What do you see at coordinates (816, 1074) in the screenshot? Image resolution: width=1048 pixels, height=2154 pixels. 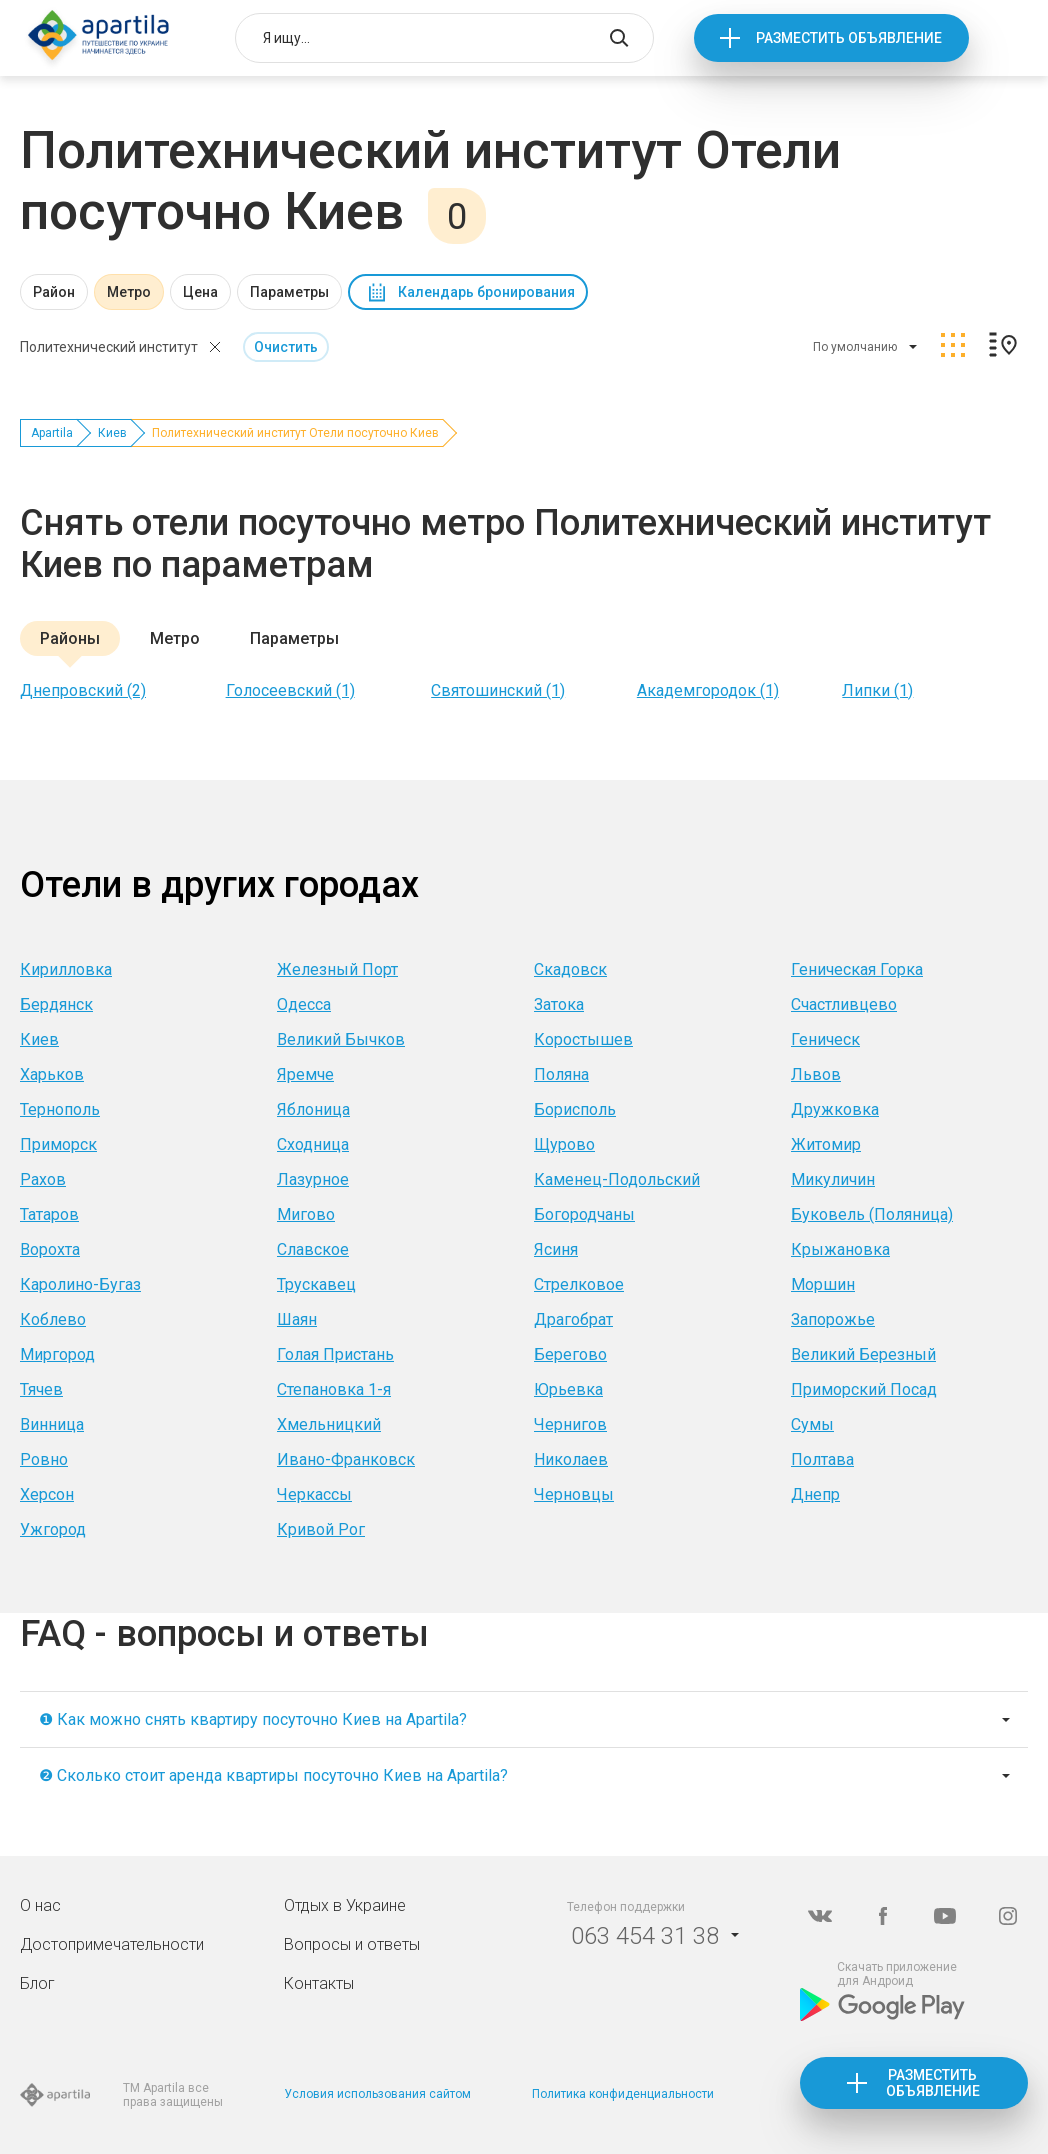 I see `Львов` at bounding box center [816, 1074].